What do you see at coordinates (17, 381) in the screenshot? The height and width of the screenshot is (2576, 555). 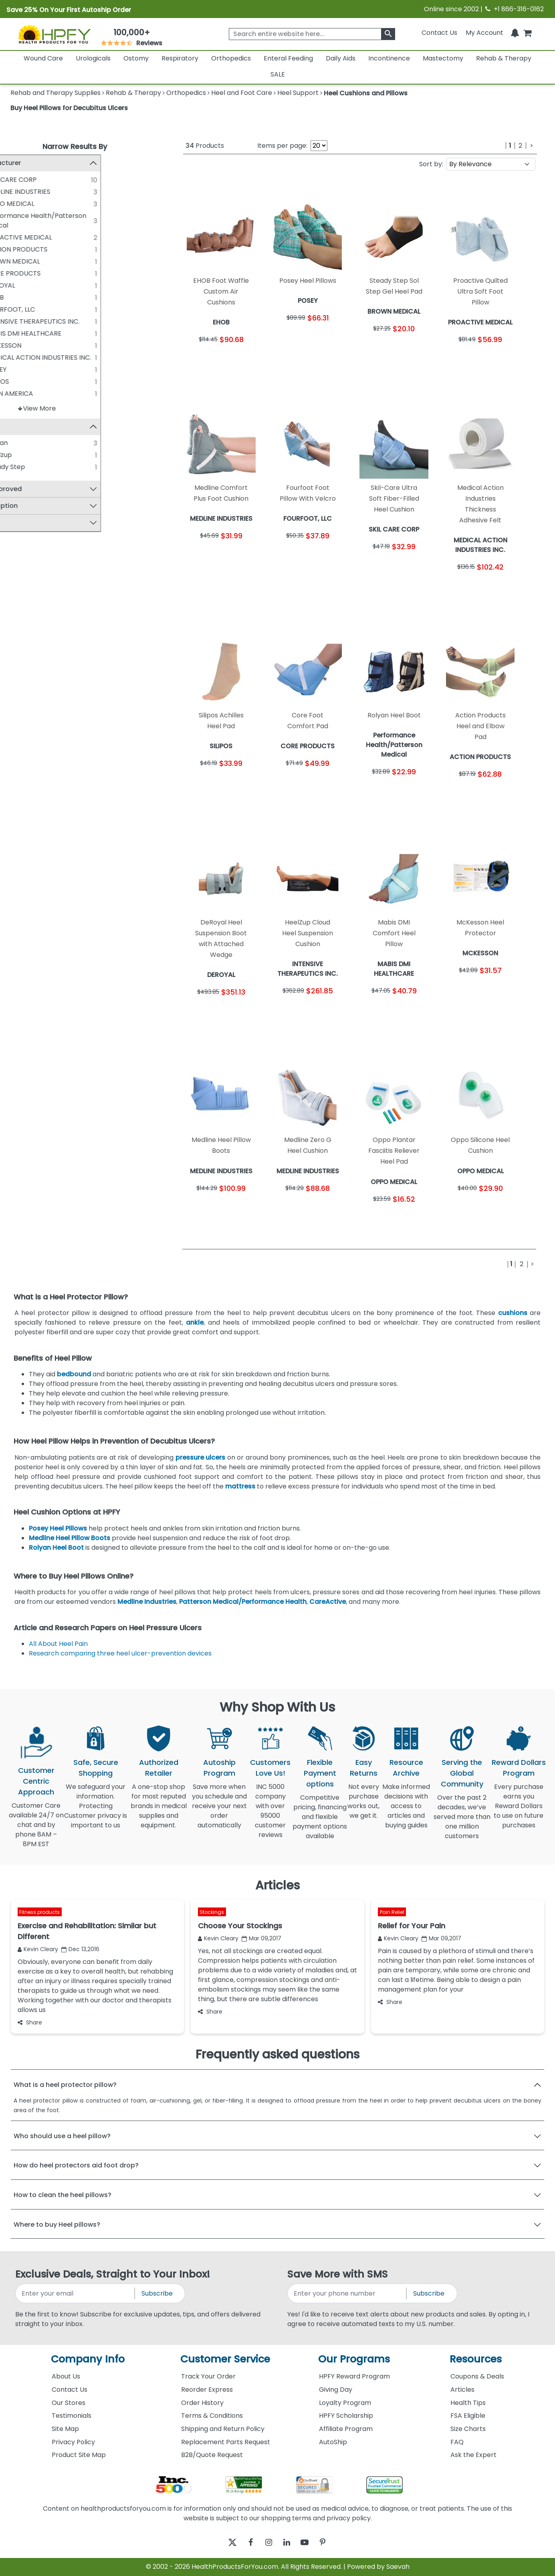 I see `[SILIPOS]` at bounding box center [17, 381].